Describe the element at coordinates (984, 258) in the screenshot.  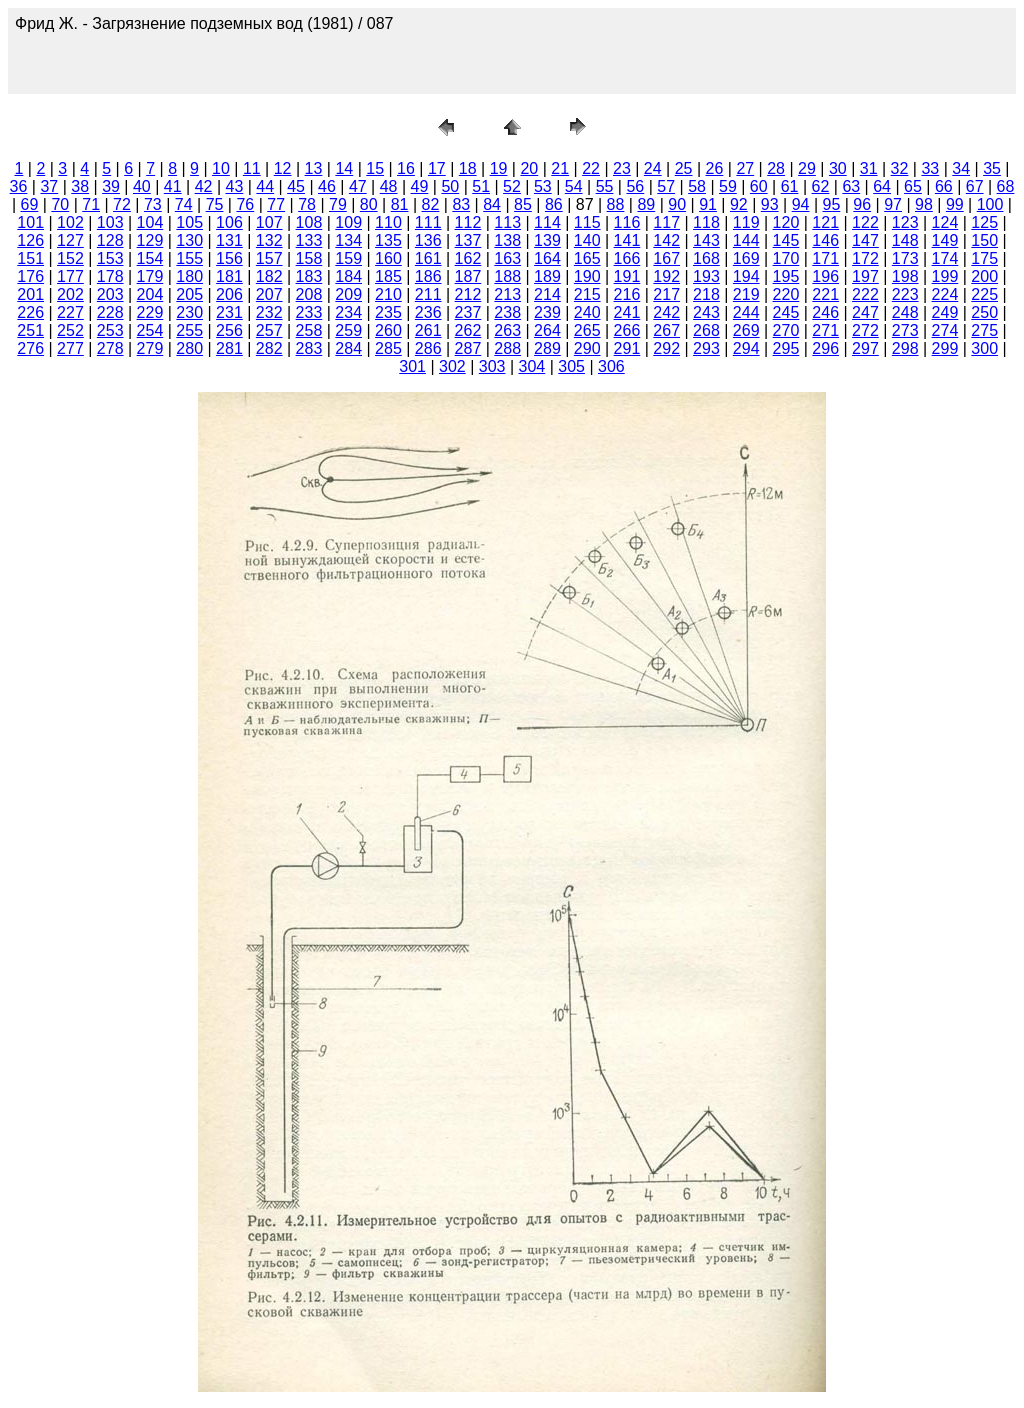
I see `175` at that location.